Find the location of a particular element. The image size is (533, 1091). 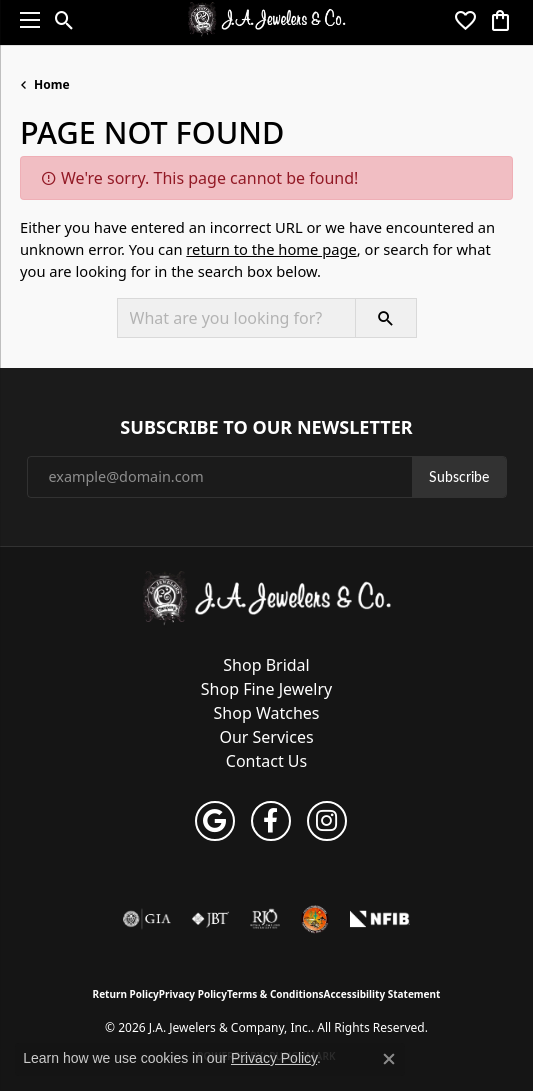

Subscribe is located at coordinates (459, 476).